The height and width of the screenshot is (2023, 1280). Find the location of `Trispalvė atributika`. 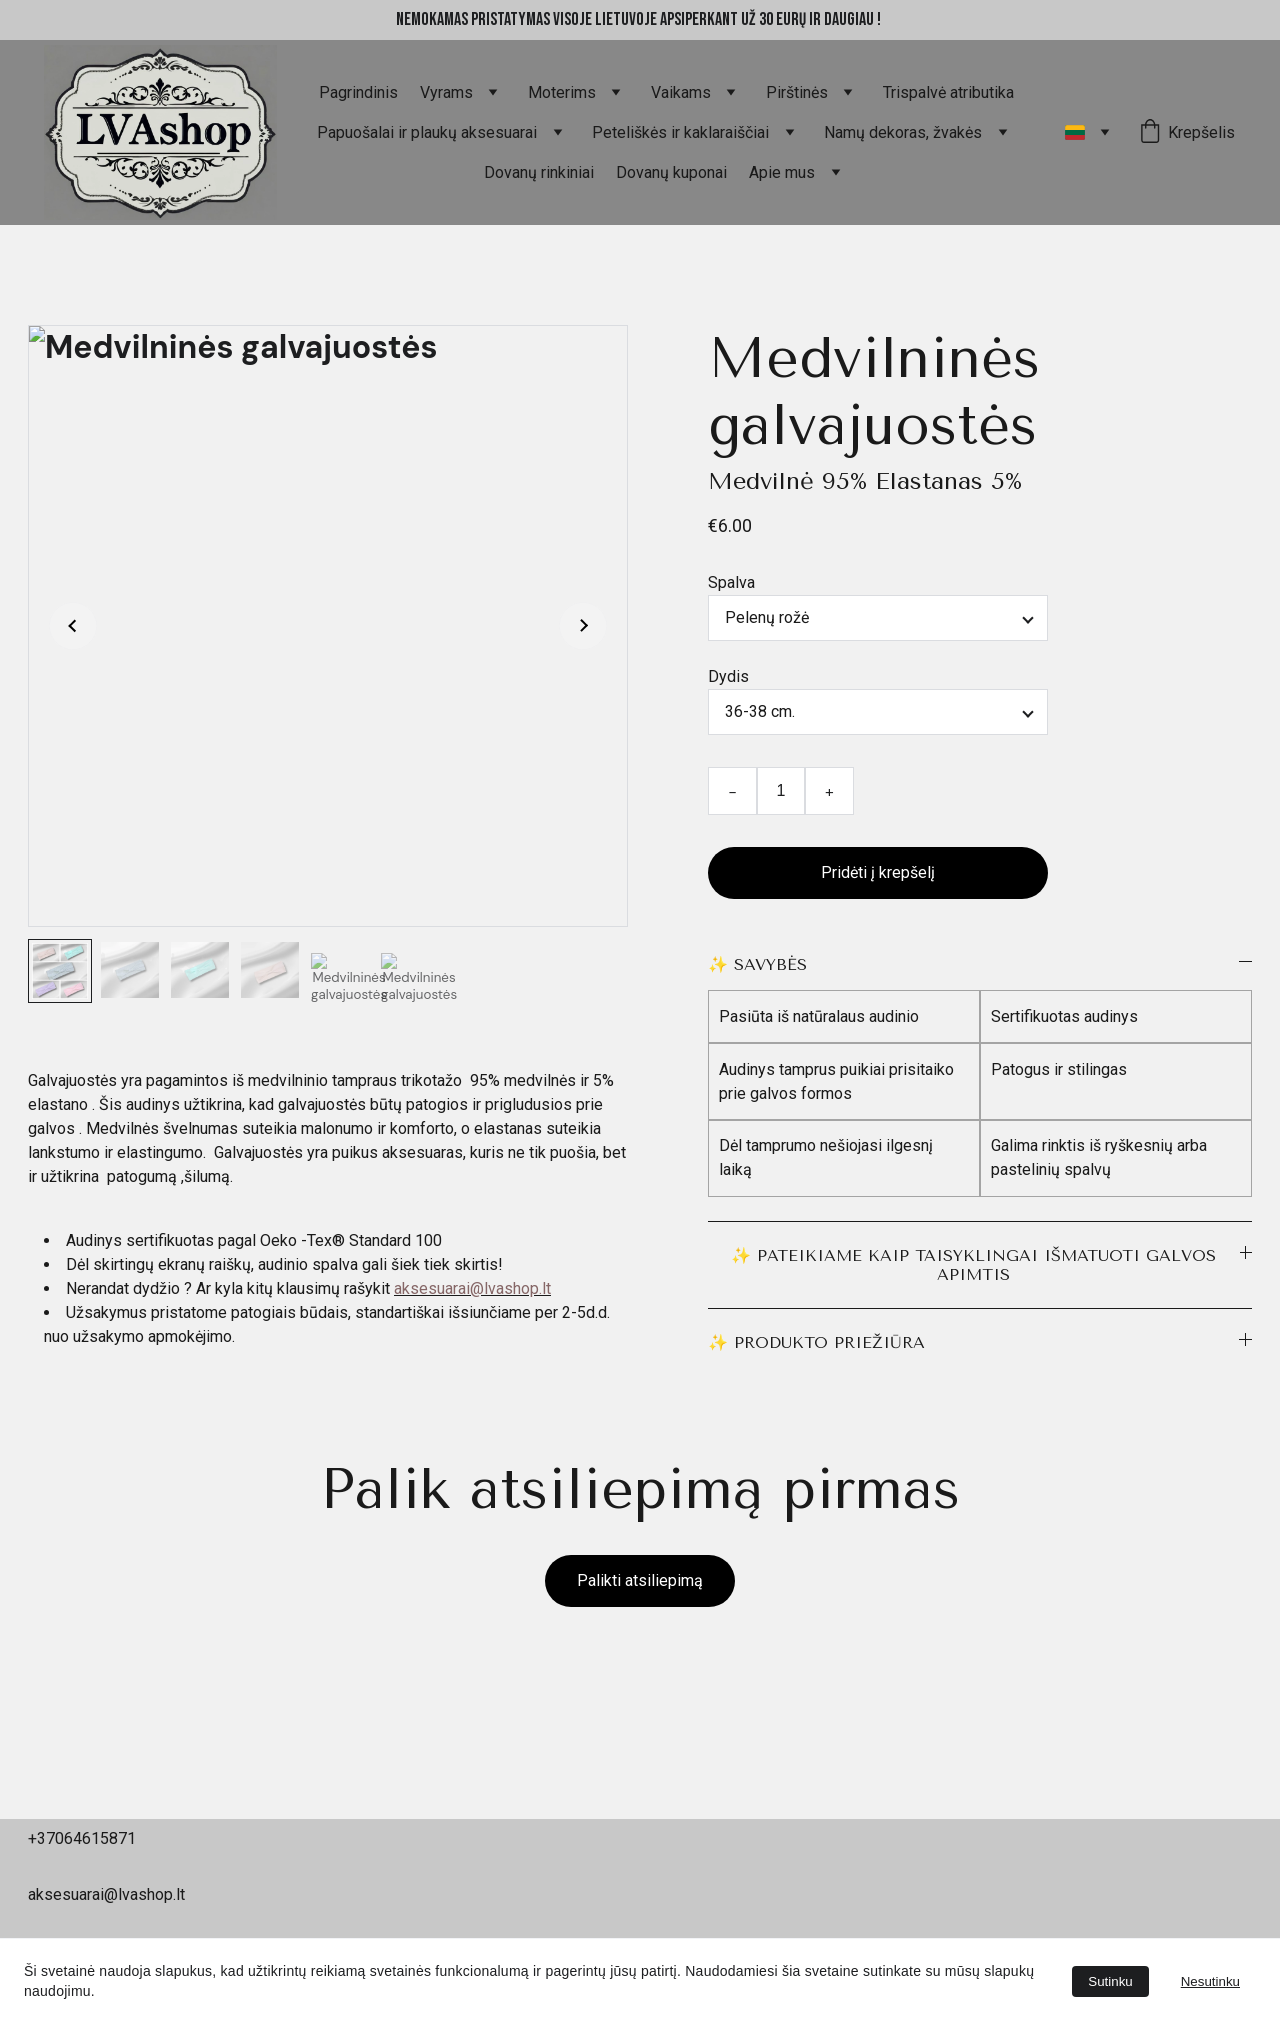

Trispalvė atributika is located at coordinates (948, 92).